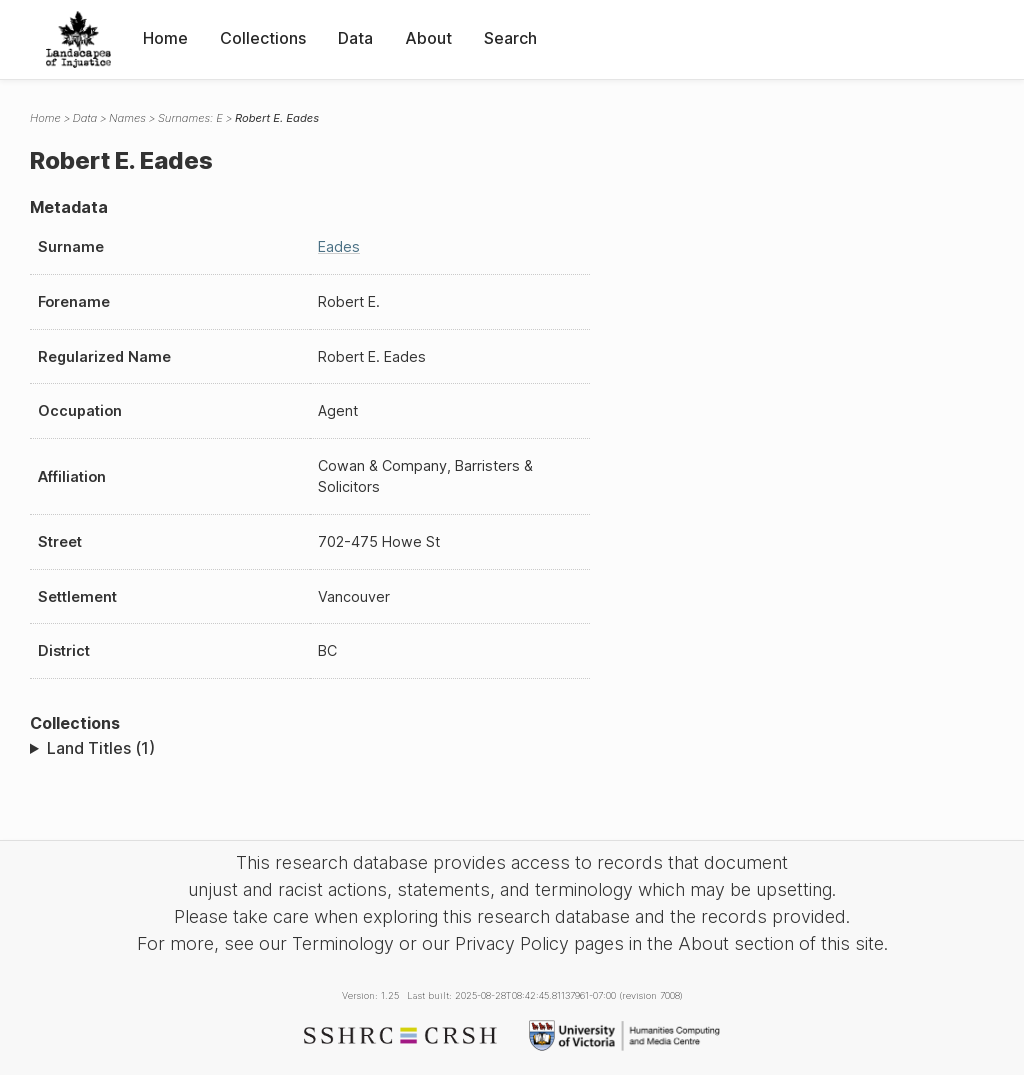 Image resolution: width=1024 pixels, height=1075 pixels. I want to click on Names, so click(127, 118).